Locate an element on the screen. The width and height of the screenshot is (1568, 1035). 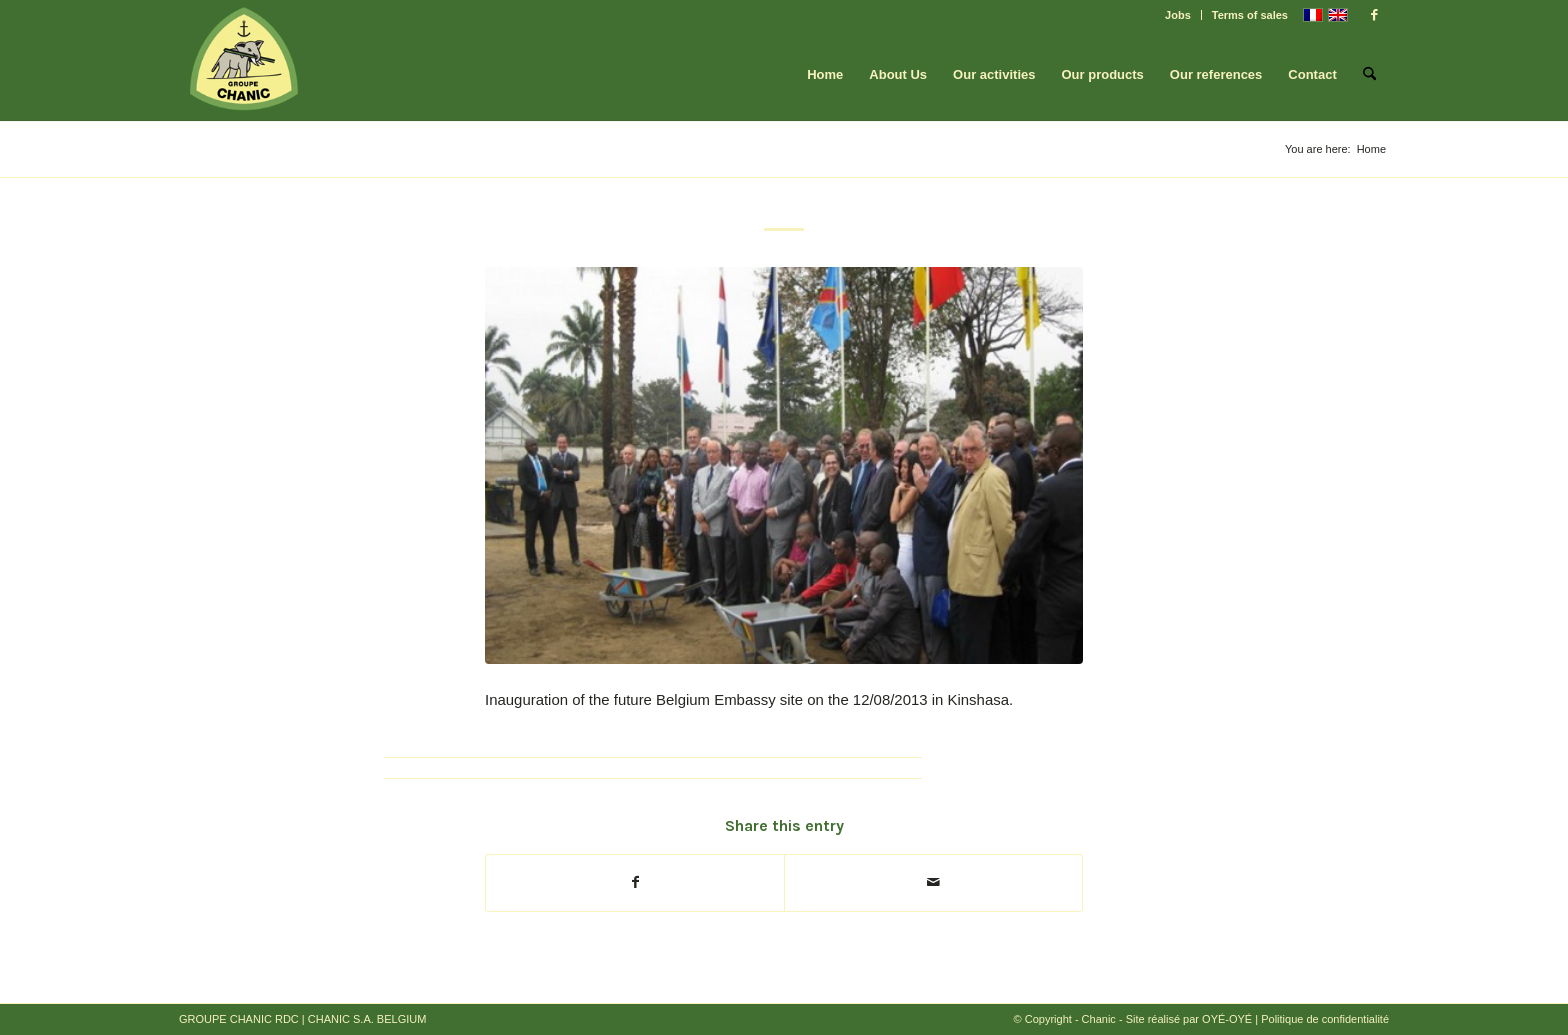
[Share on Facebook] is located at coordinates (635, 882).